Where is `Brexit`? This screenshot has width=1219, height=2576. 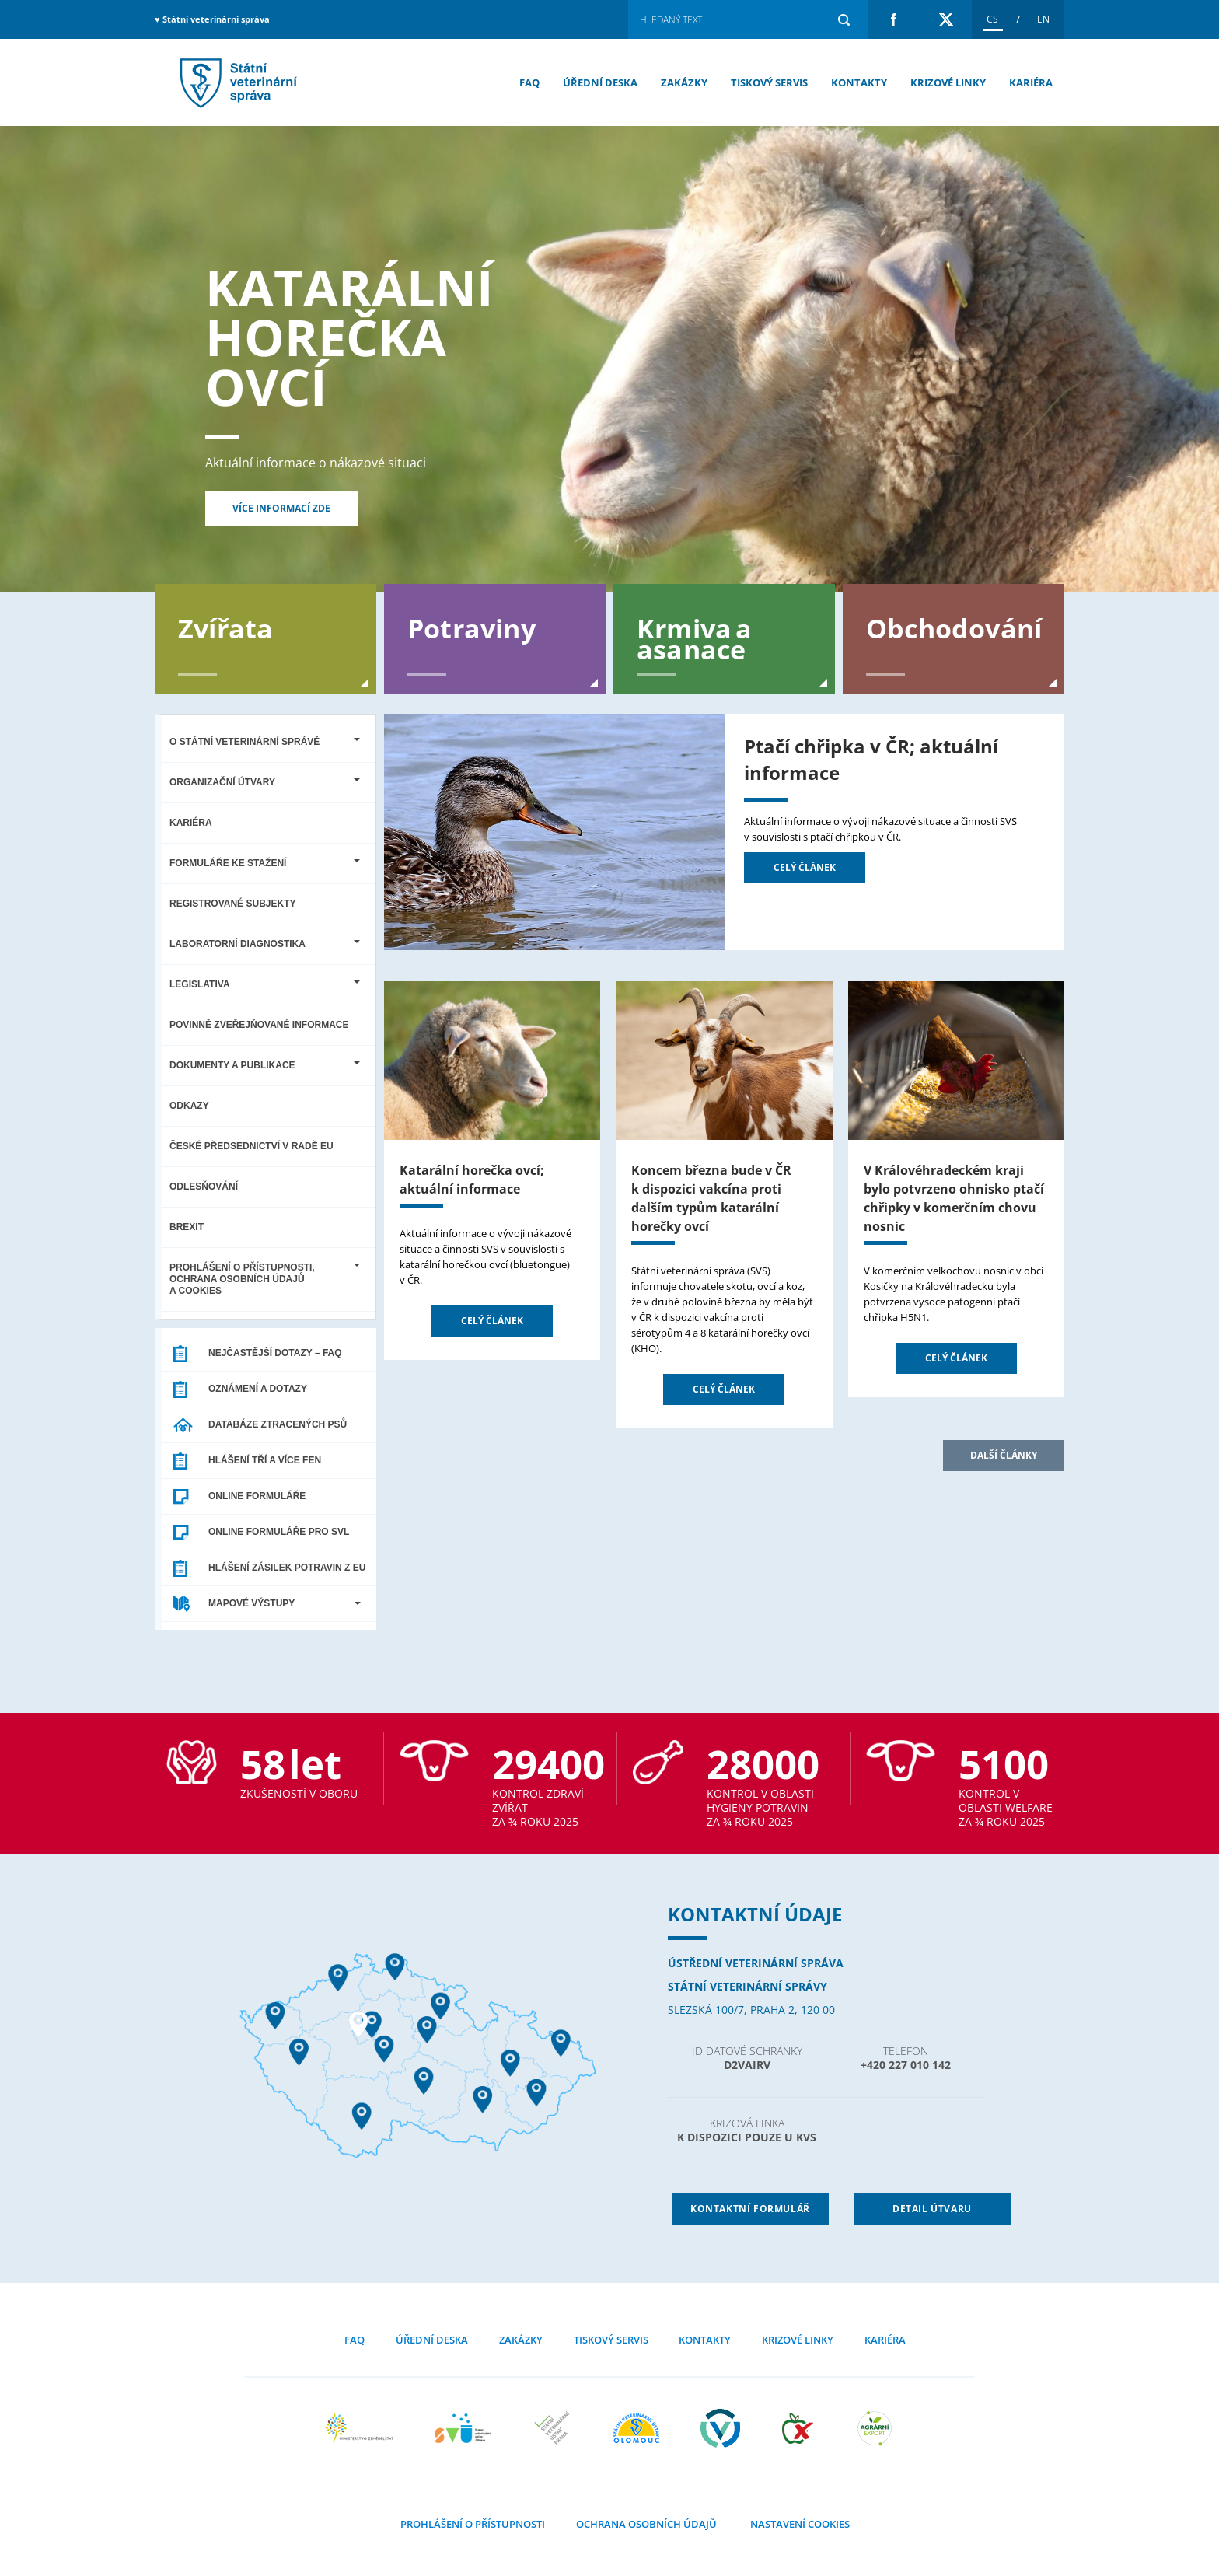 Brexit is located at coordinates (186, 1227).